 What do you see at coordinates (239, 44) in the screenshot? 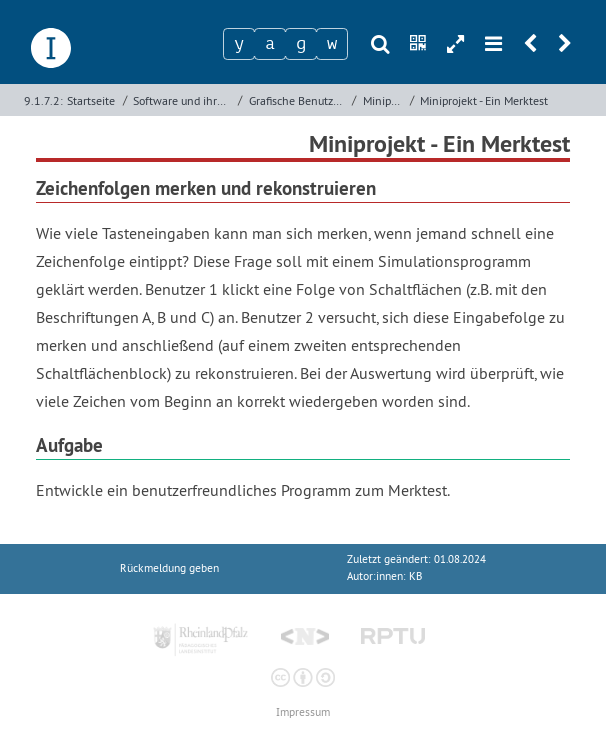
I see `[Zeichen 1]` at bounding box center [239, 44].